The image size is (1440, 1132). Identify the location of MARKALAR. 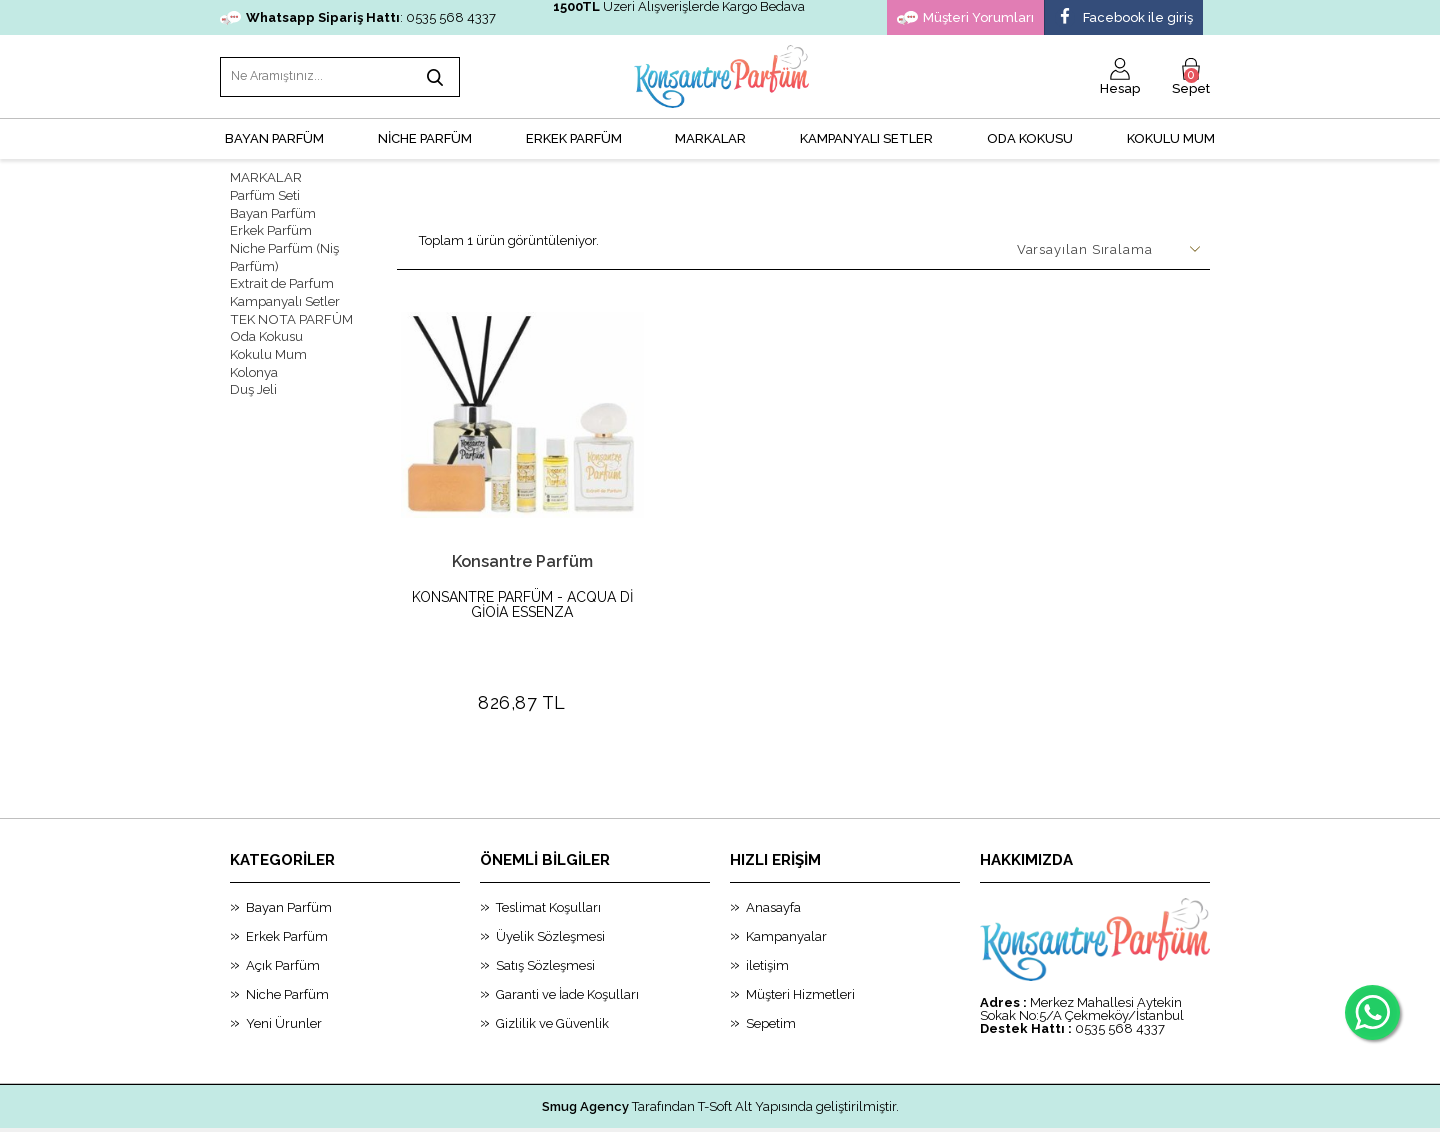
(710, 135).